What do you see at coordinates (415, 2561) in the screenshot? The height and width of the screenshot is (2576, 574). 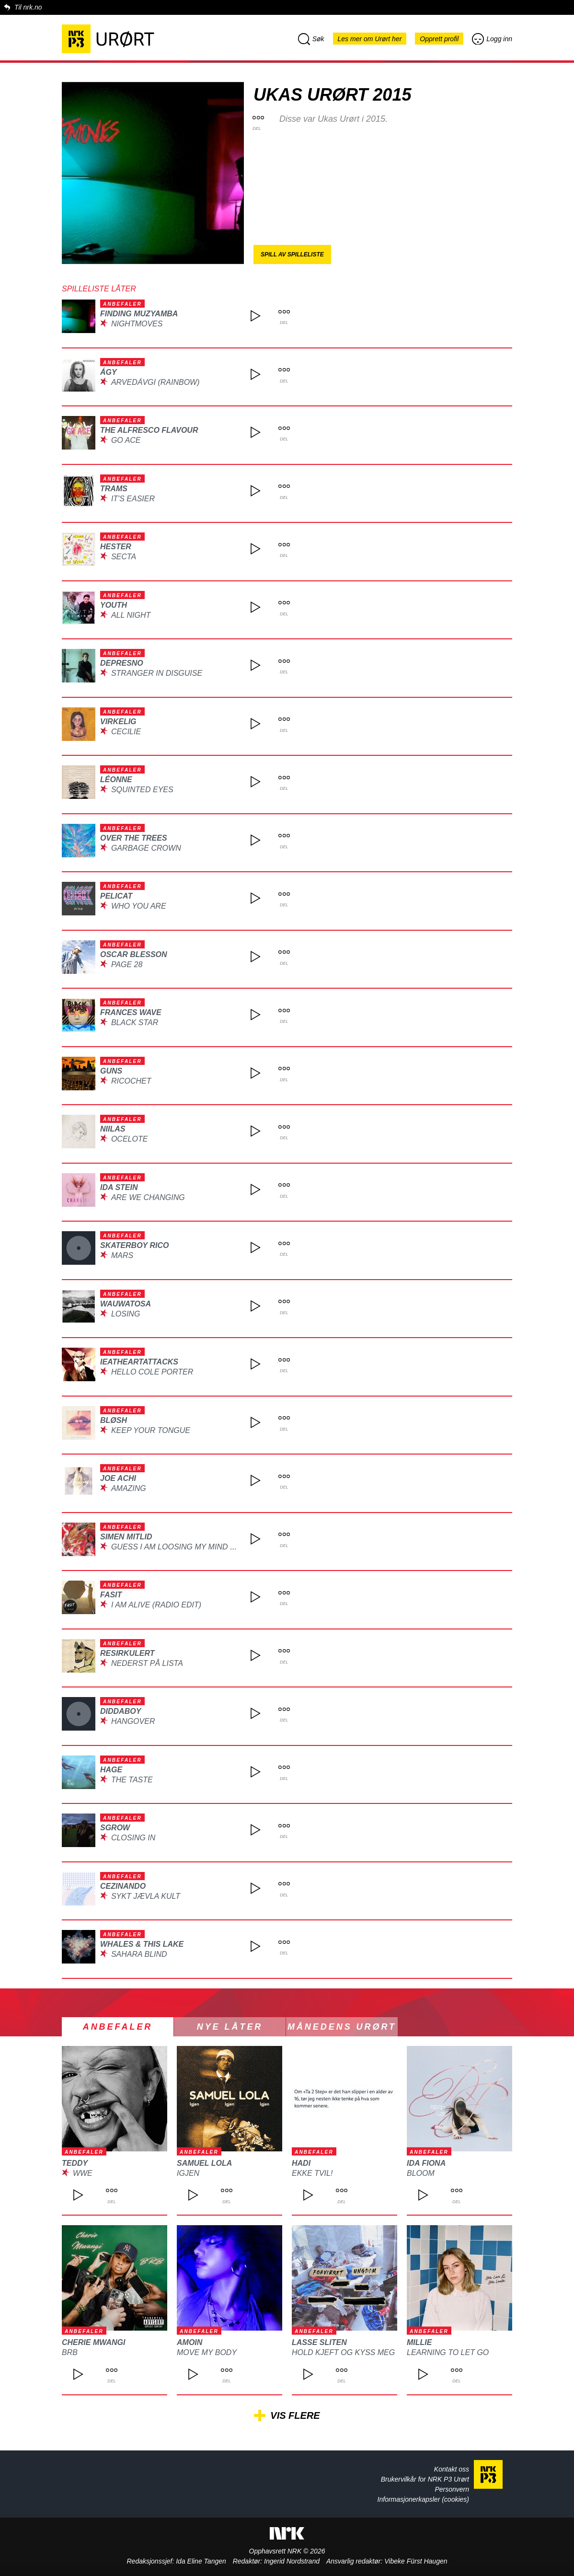 I see `Vibeke Fürst Haugen` at bounding box center [415, 2561].